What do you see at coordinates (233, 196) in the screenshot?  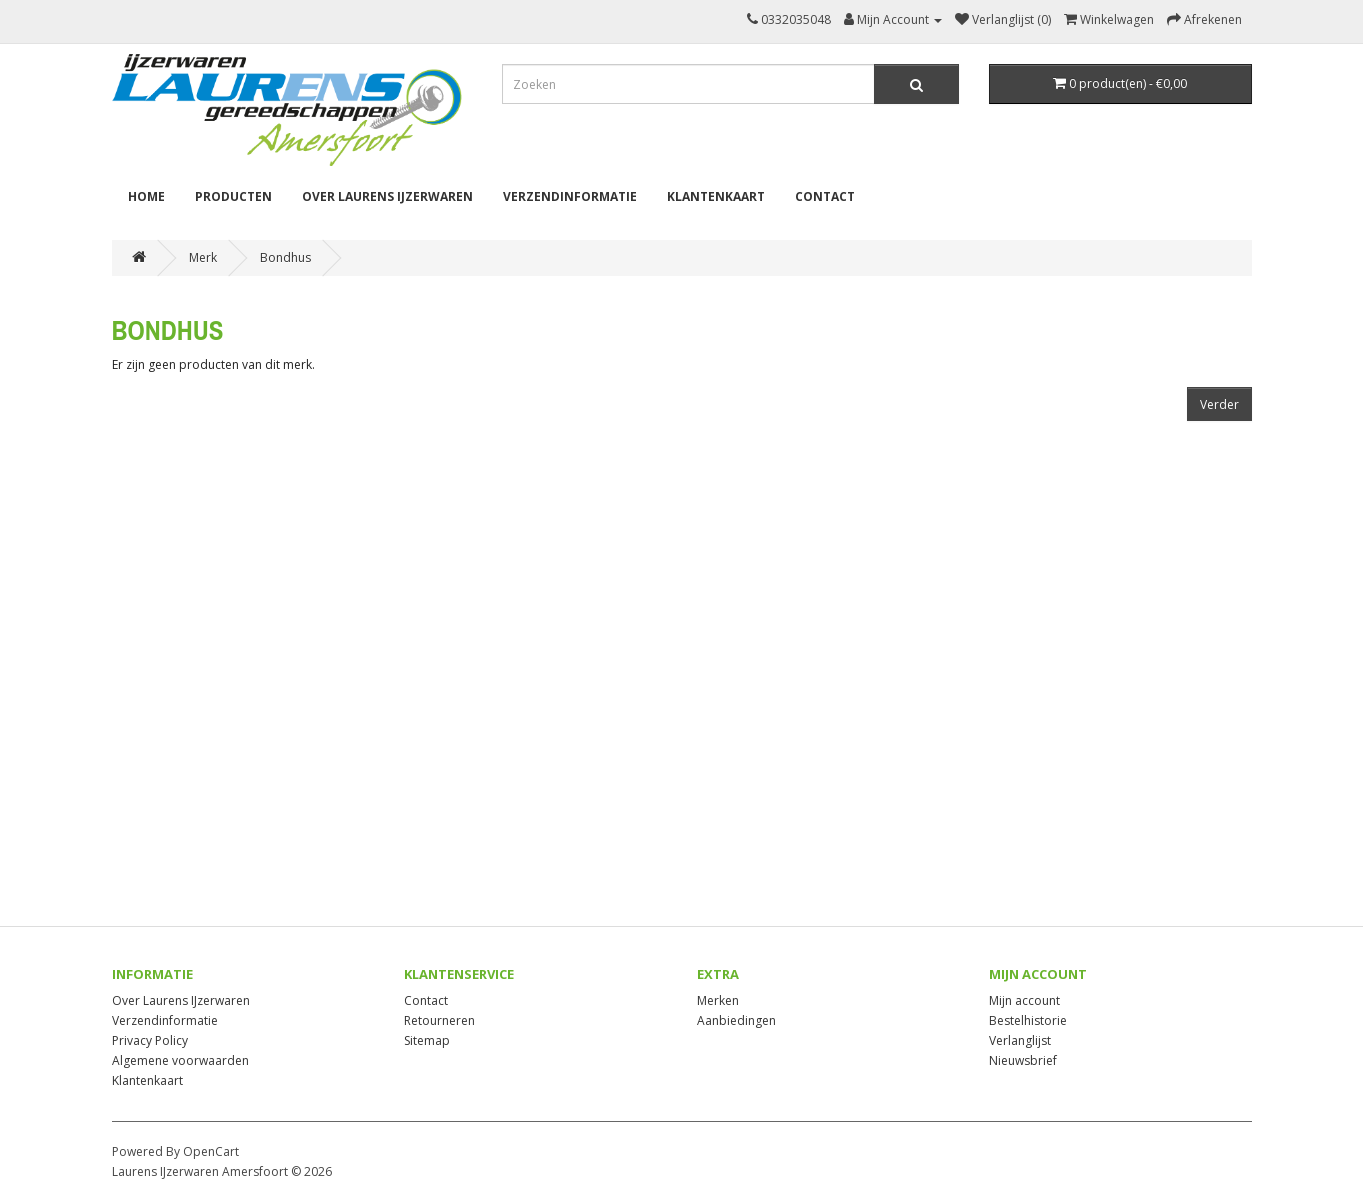 I see `Producten` at bounding box center [233, 196].